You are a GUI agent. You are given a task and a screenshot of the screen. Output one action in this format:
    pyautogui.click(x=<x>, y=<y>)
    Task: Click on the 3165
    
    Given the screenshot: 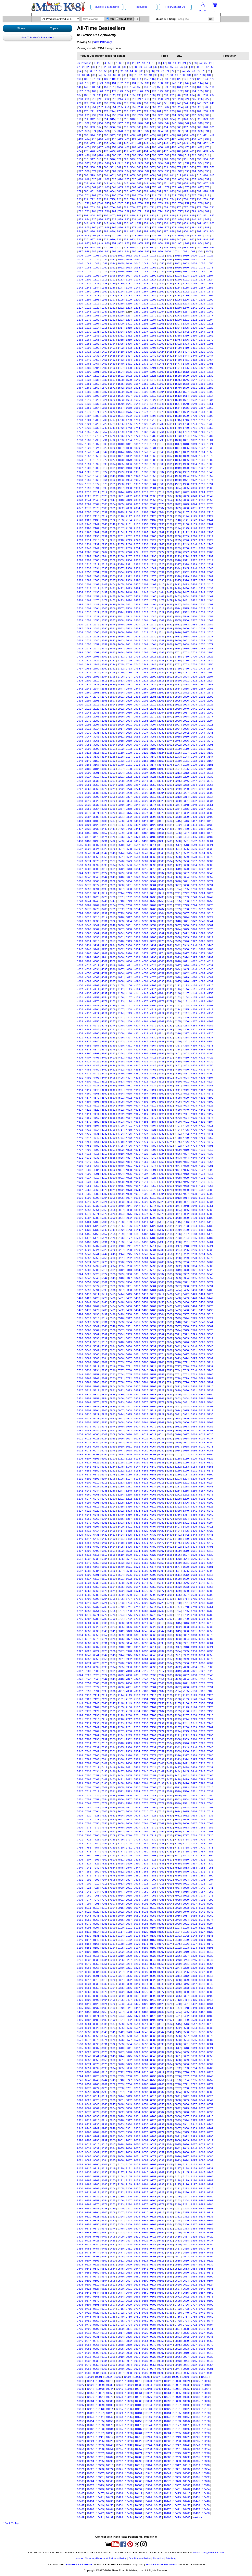 What is the action you would take?
    pyautogui.click(x=80, y=764)
    